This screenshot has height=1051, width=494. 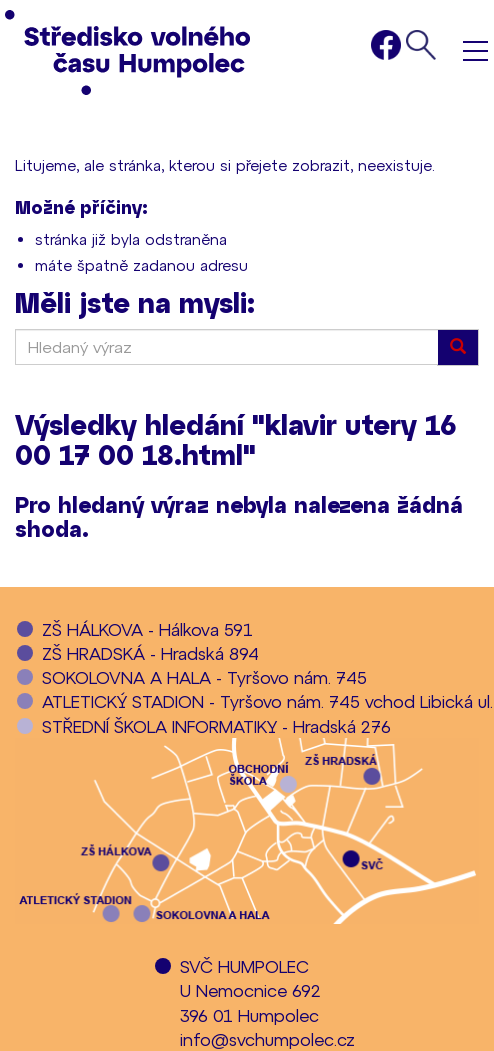 I want to click on info@svchumpolec.cz, so click(x=267, y=1039).